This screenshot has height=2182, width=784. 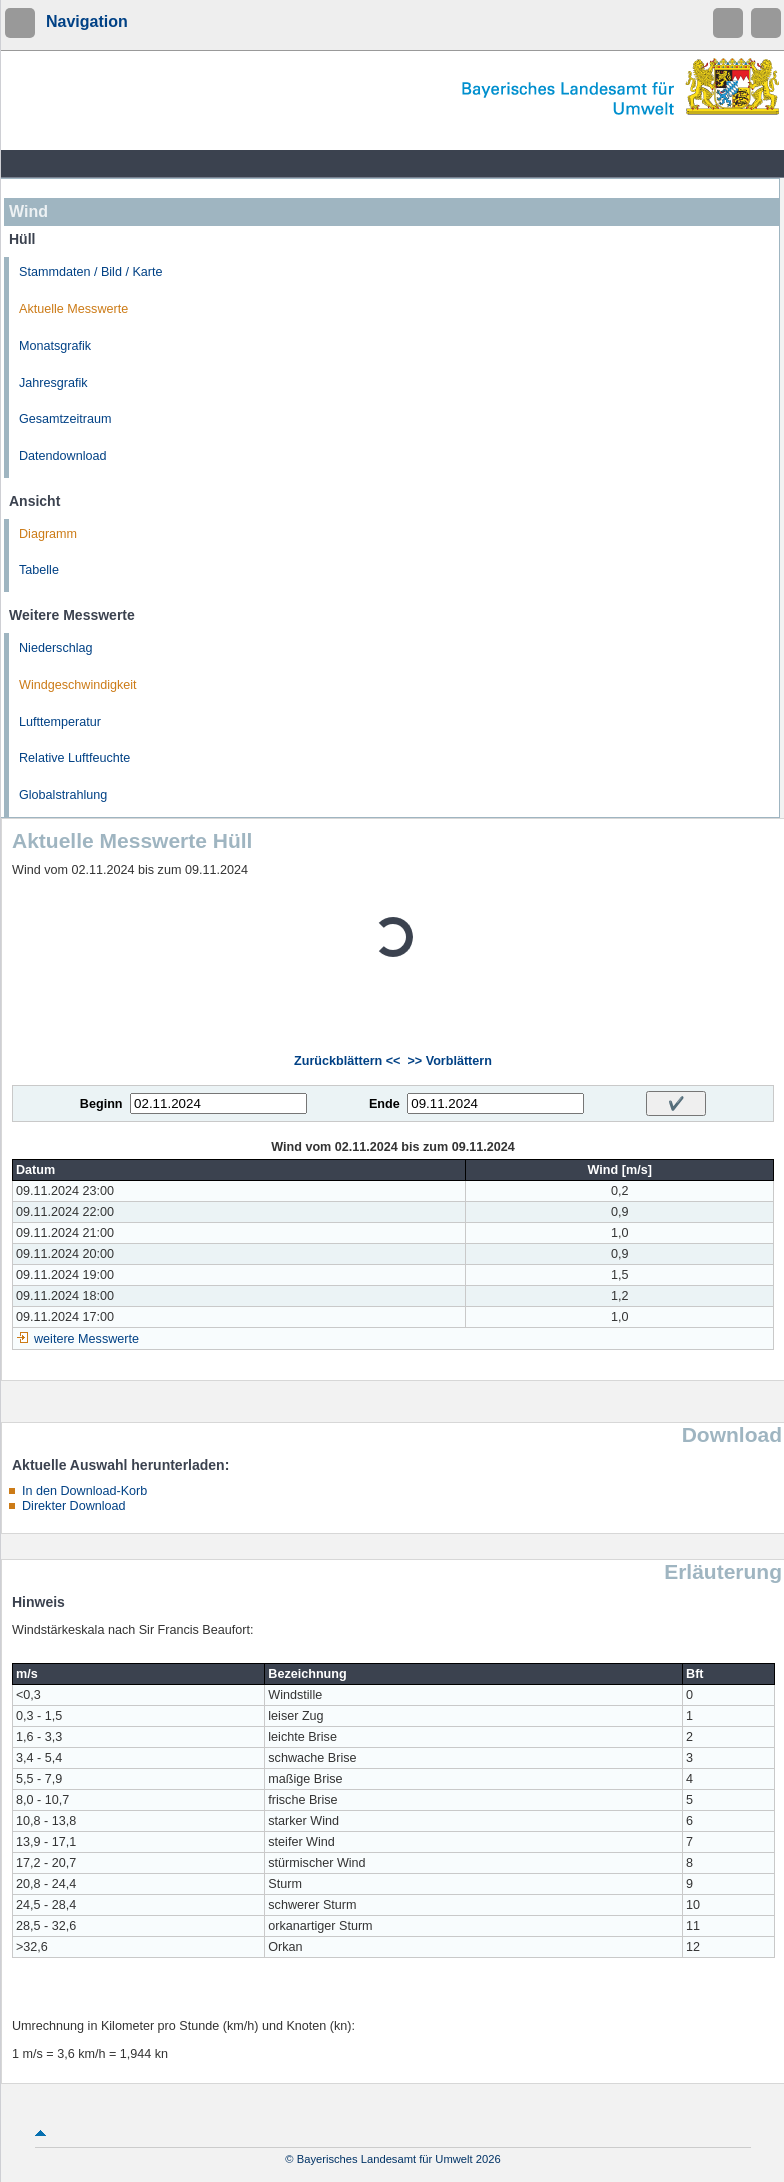 What do you see at coordinates (53, 383) in the screenshot?
I see `Jahresgrafik` at bounding box center [53, 383].